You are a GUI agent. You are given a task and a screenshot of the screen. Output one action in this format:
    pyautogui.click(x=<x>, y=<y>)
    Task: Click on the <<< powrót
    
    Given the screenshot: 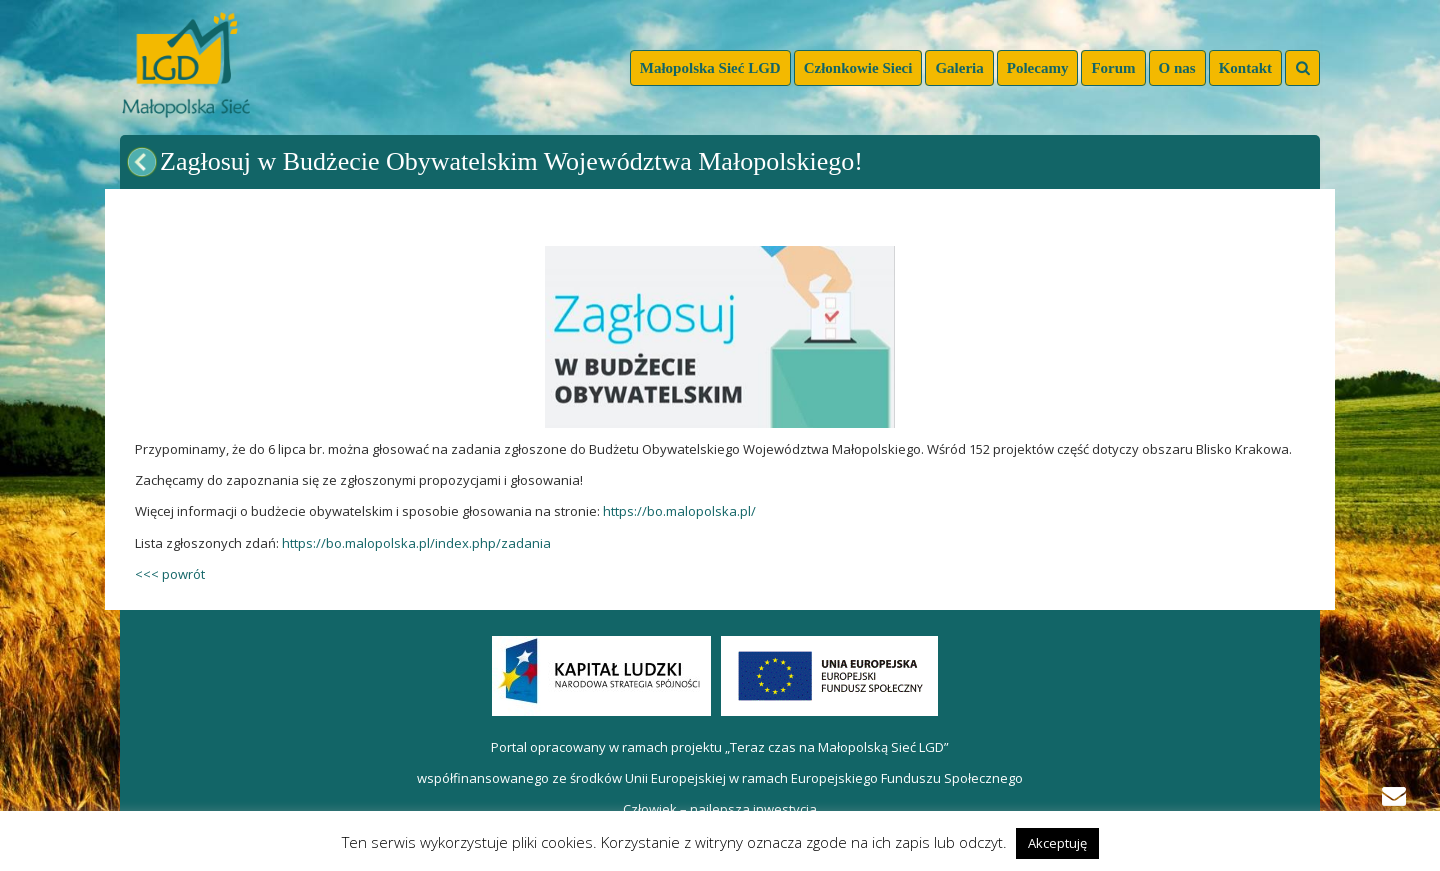 What is the action you would take?
    pyautogui.click(x=170, y=574)
    